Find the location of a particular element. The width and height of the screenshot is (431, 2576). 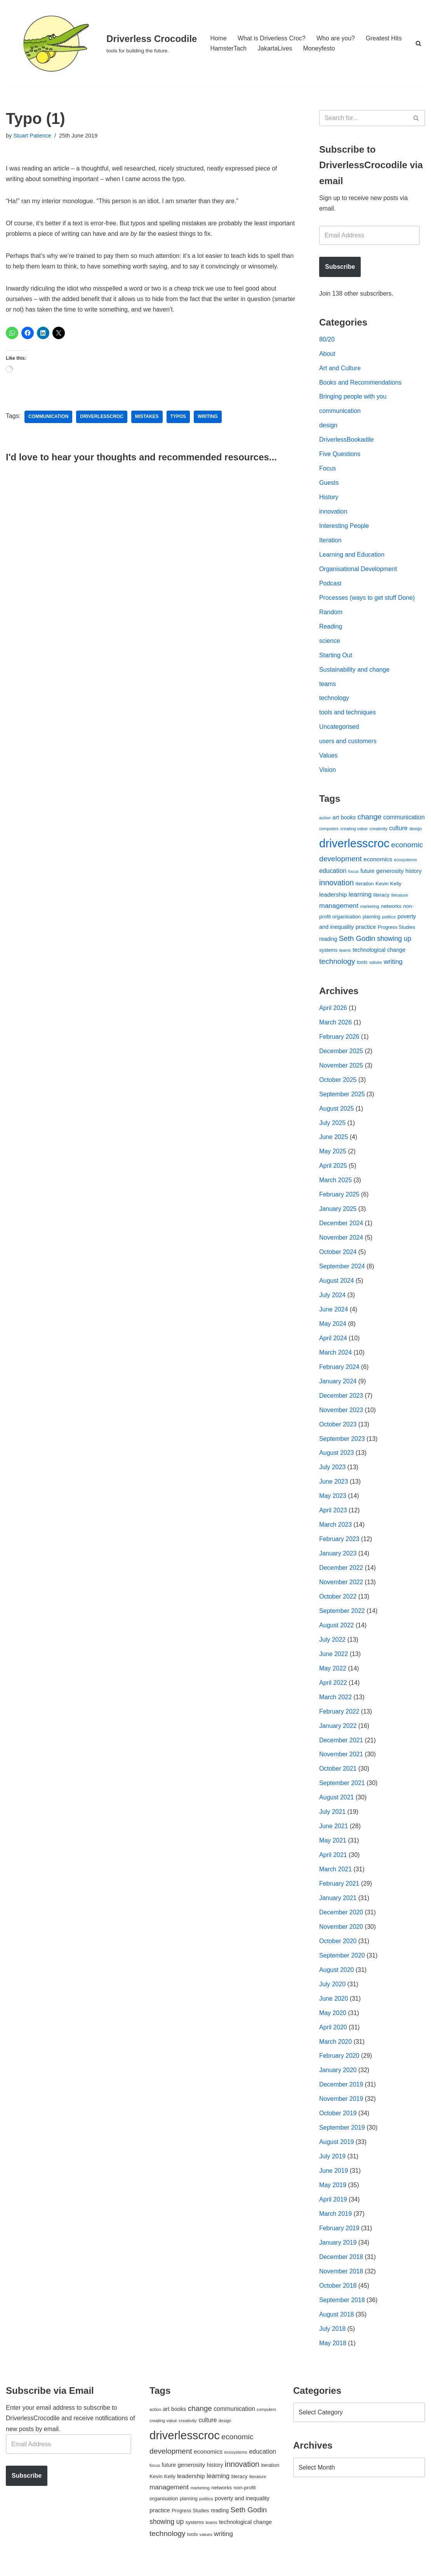

November 2025 is located at coordinates (341, 1070).